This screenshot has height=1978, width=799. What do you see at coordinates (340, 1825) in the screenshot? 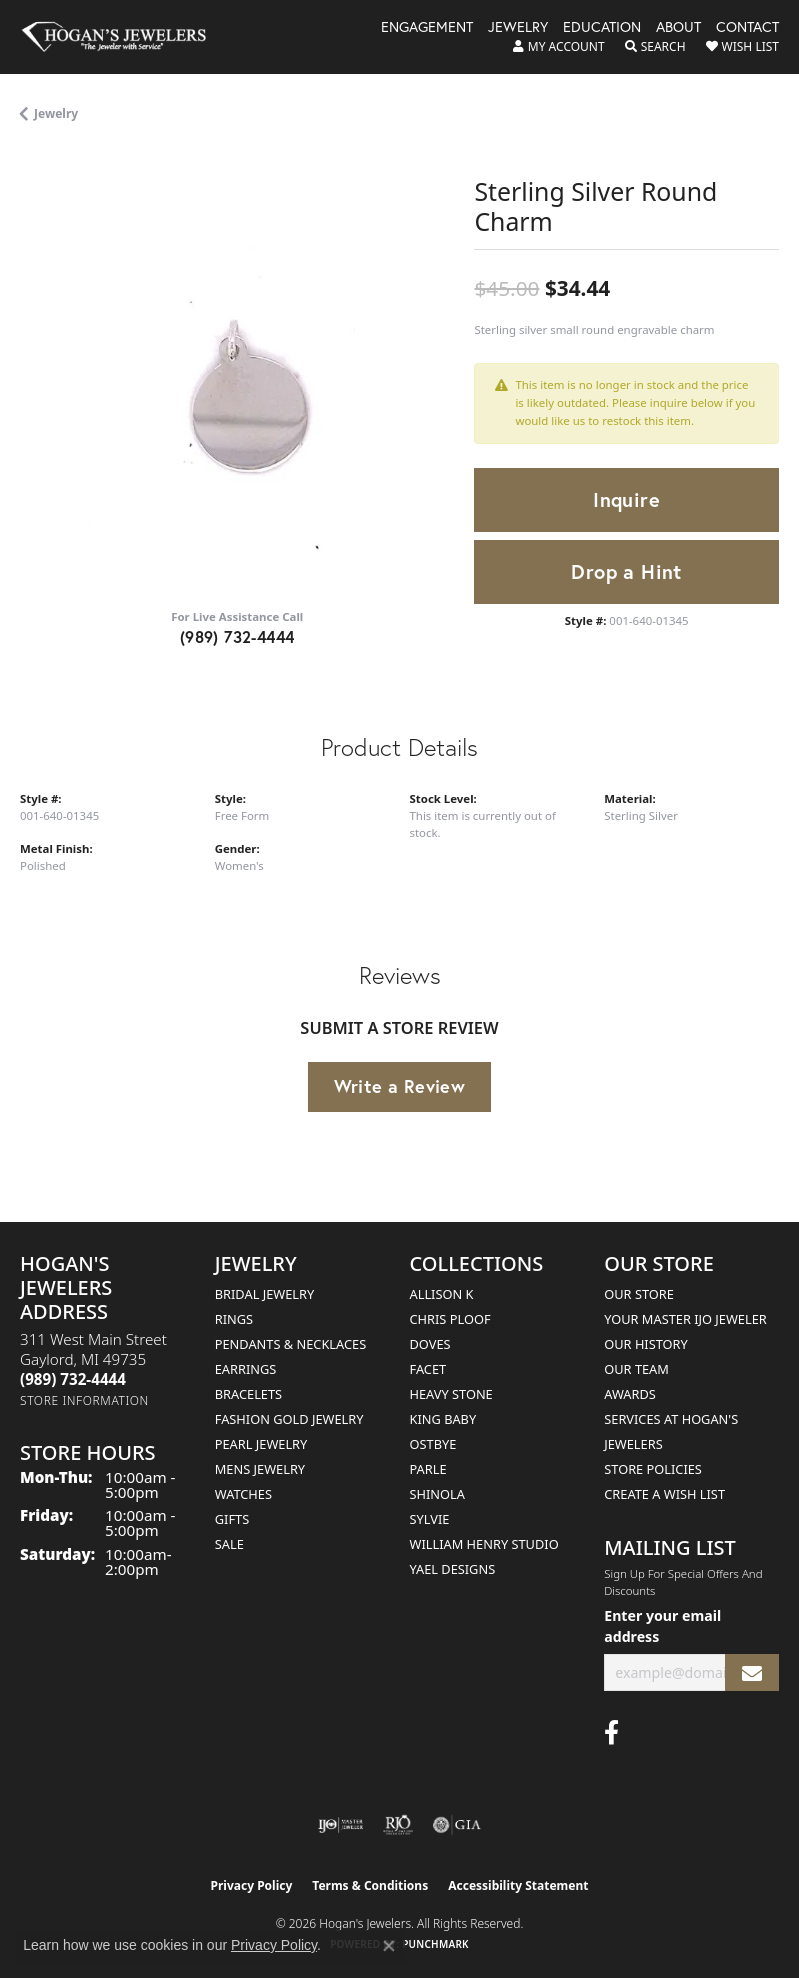
I see `[Visit the ijo website]` at bounding box center [340, 1825].